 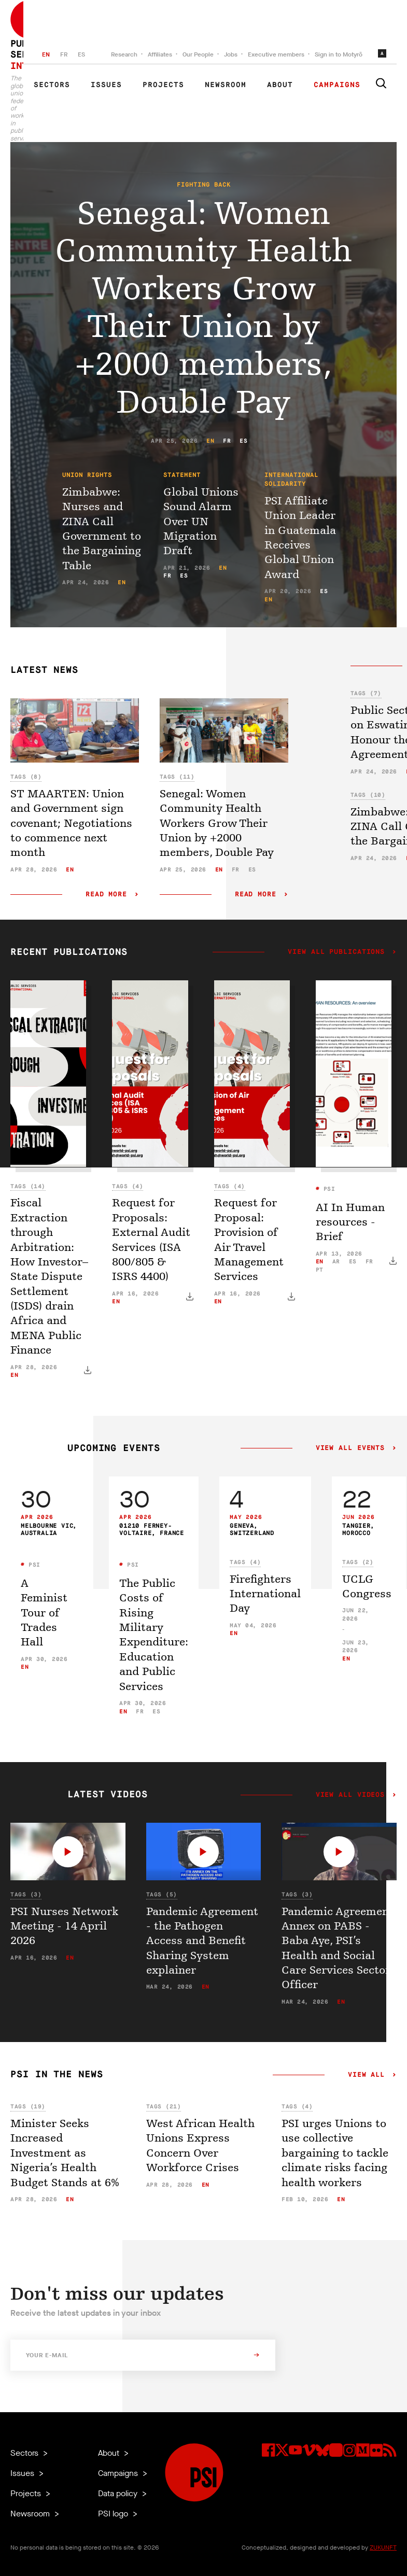 I want to click on en, so click(x=210, y=441).